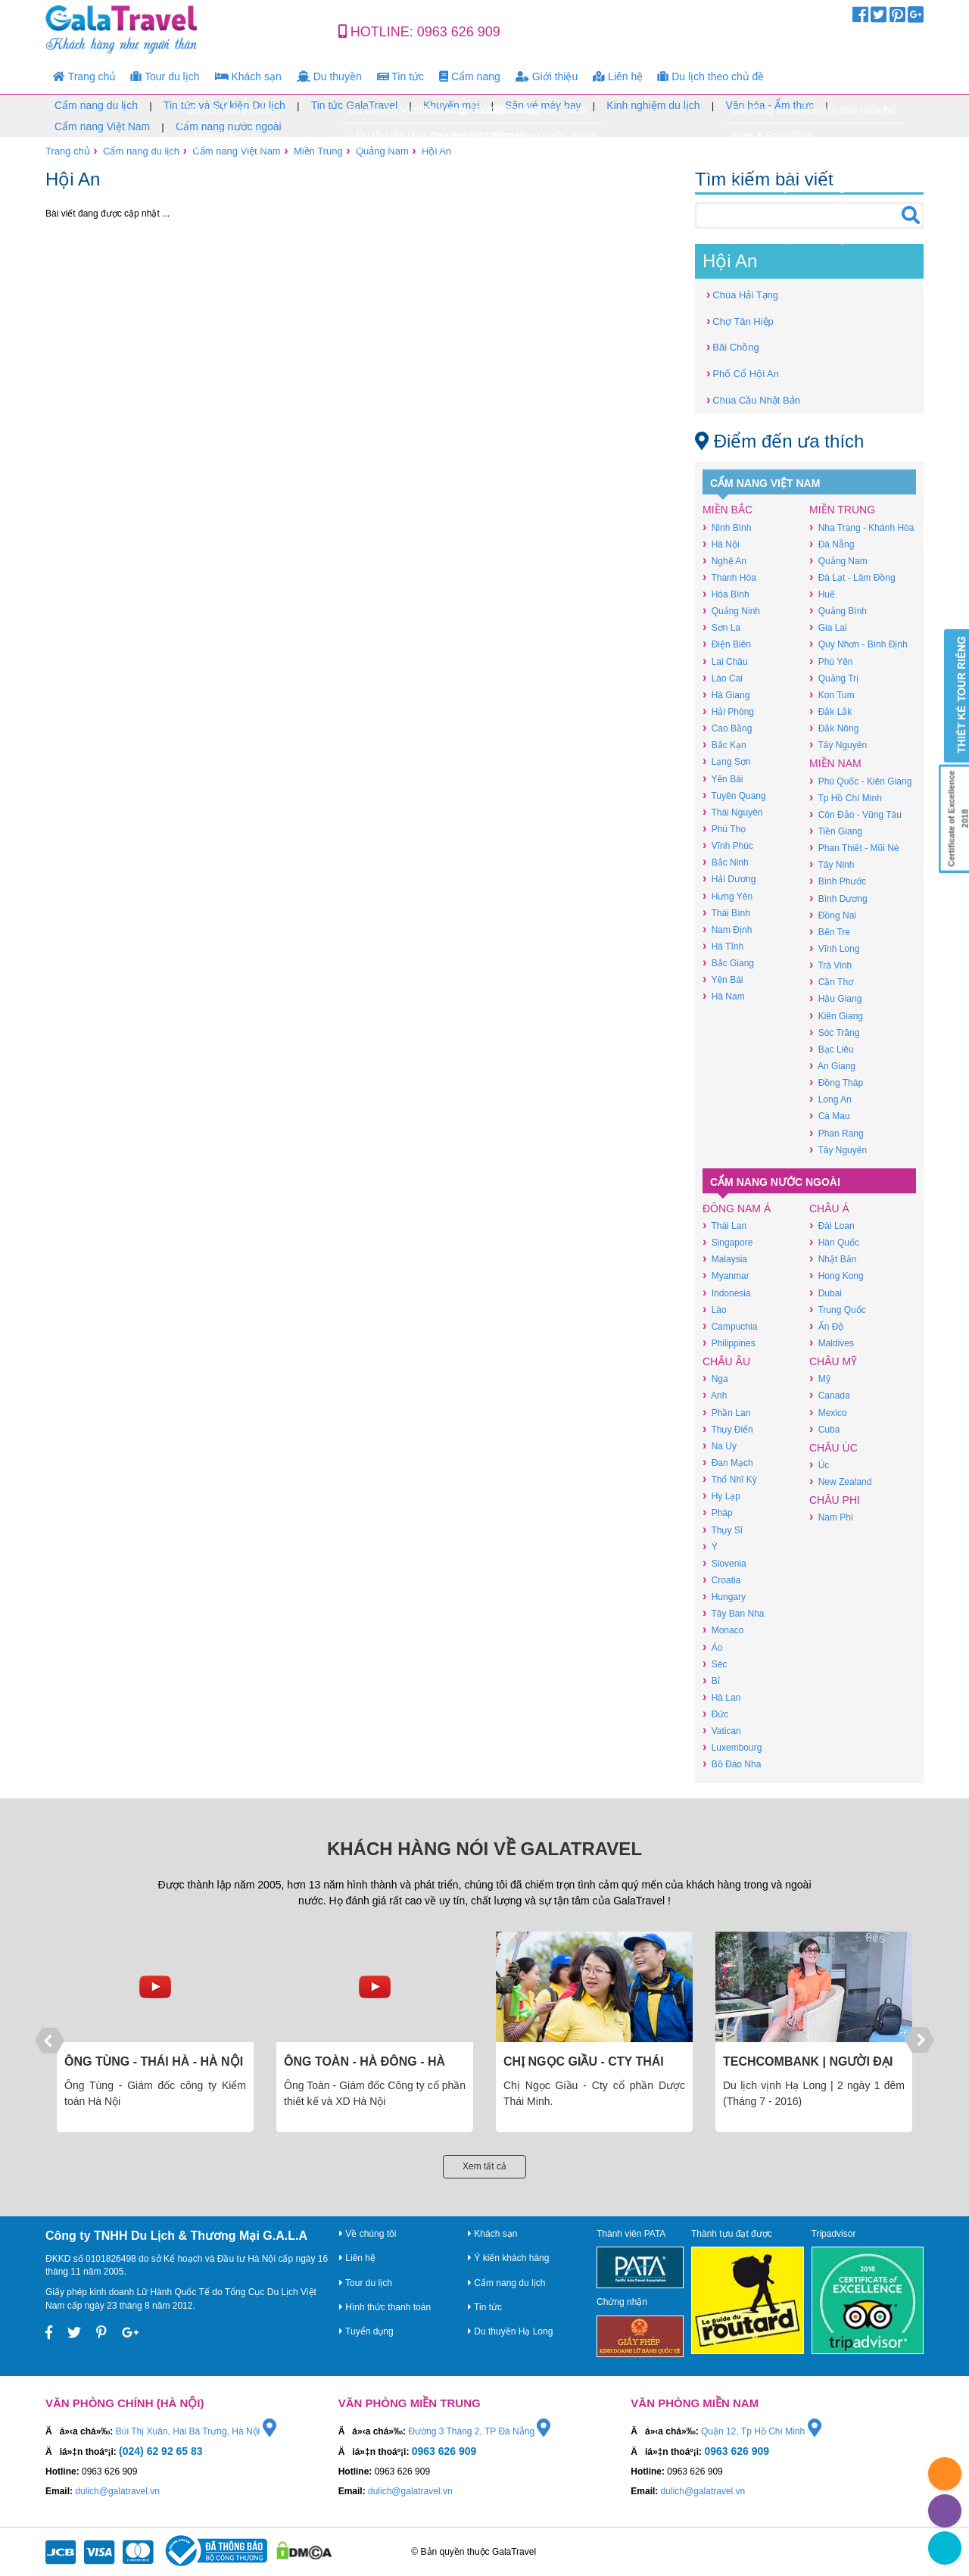  I want to click on Dubai, so click(825, 1293).